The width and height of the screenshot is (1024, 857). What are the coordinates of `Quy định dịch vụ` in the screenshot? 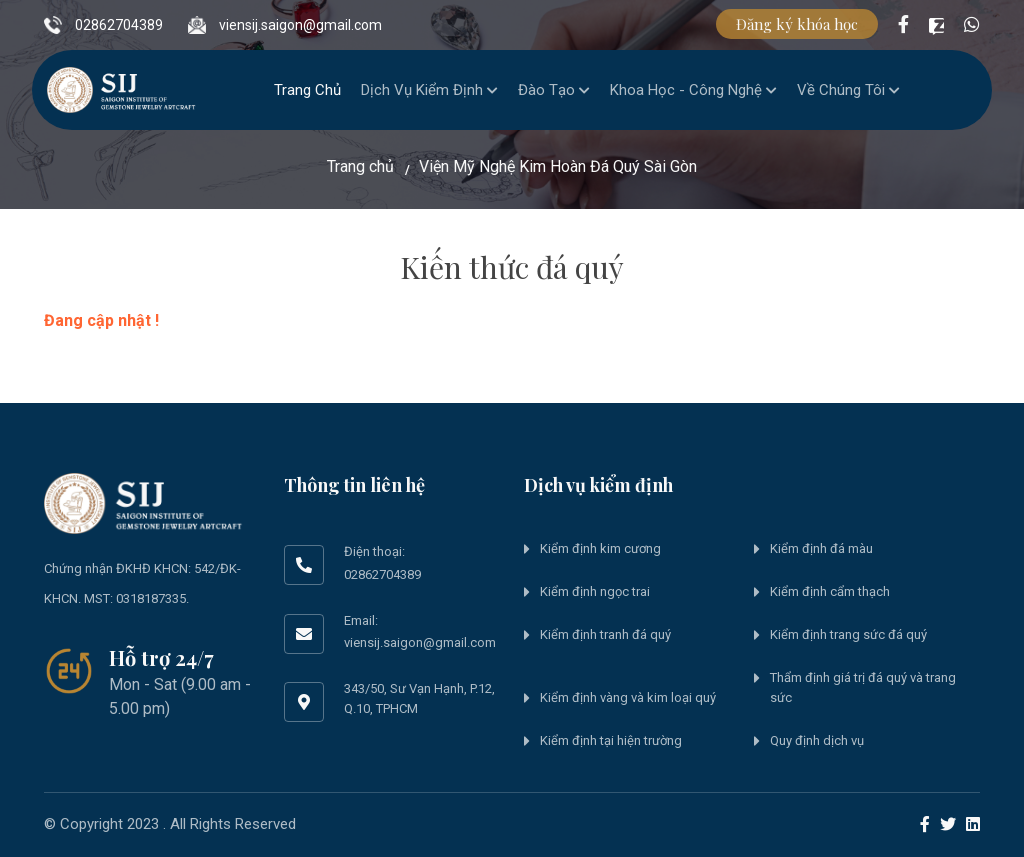 It's located at (817, 740).